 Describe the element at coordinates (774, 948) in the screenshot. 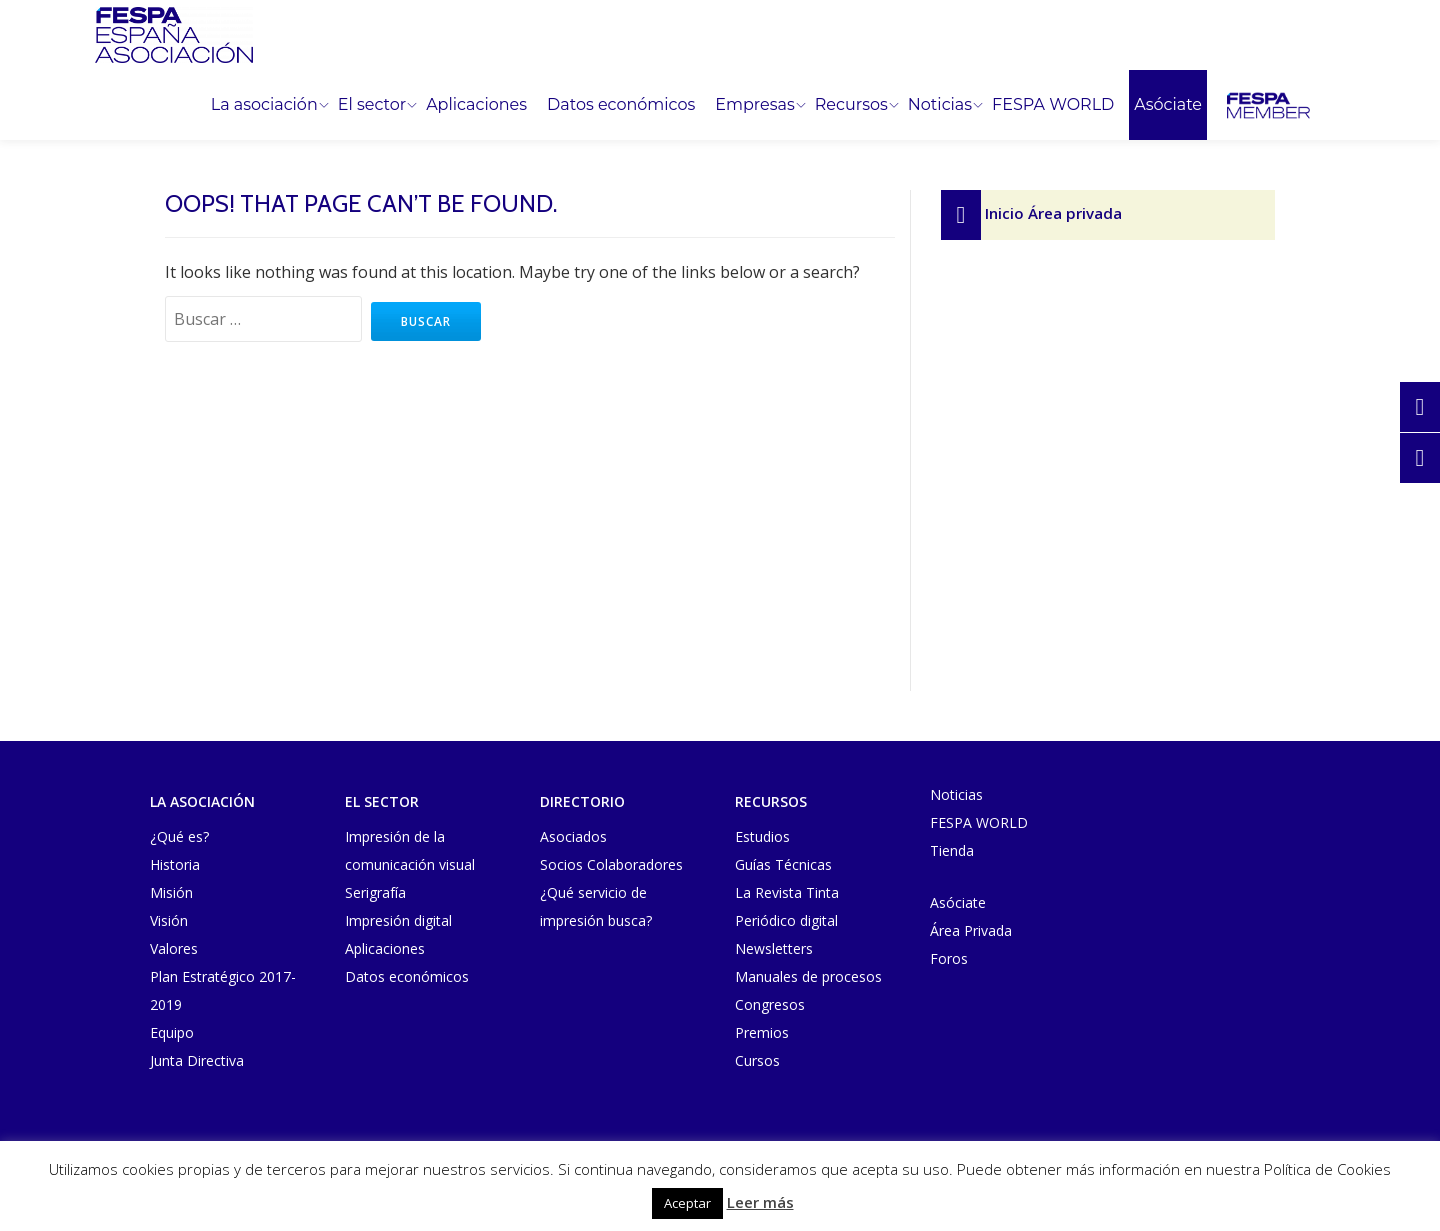

I see `Newsletters` at that location.